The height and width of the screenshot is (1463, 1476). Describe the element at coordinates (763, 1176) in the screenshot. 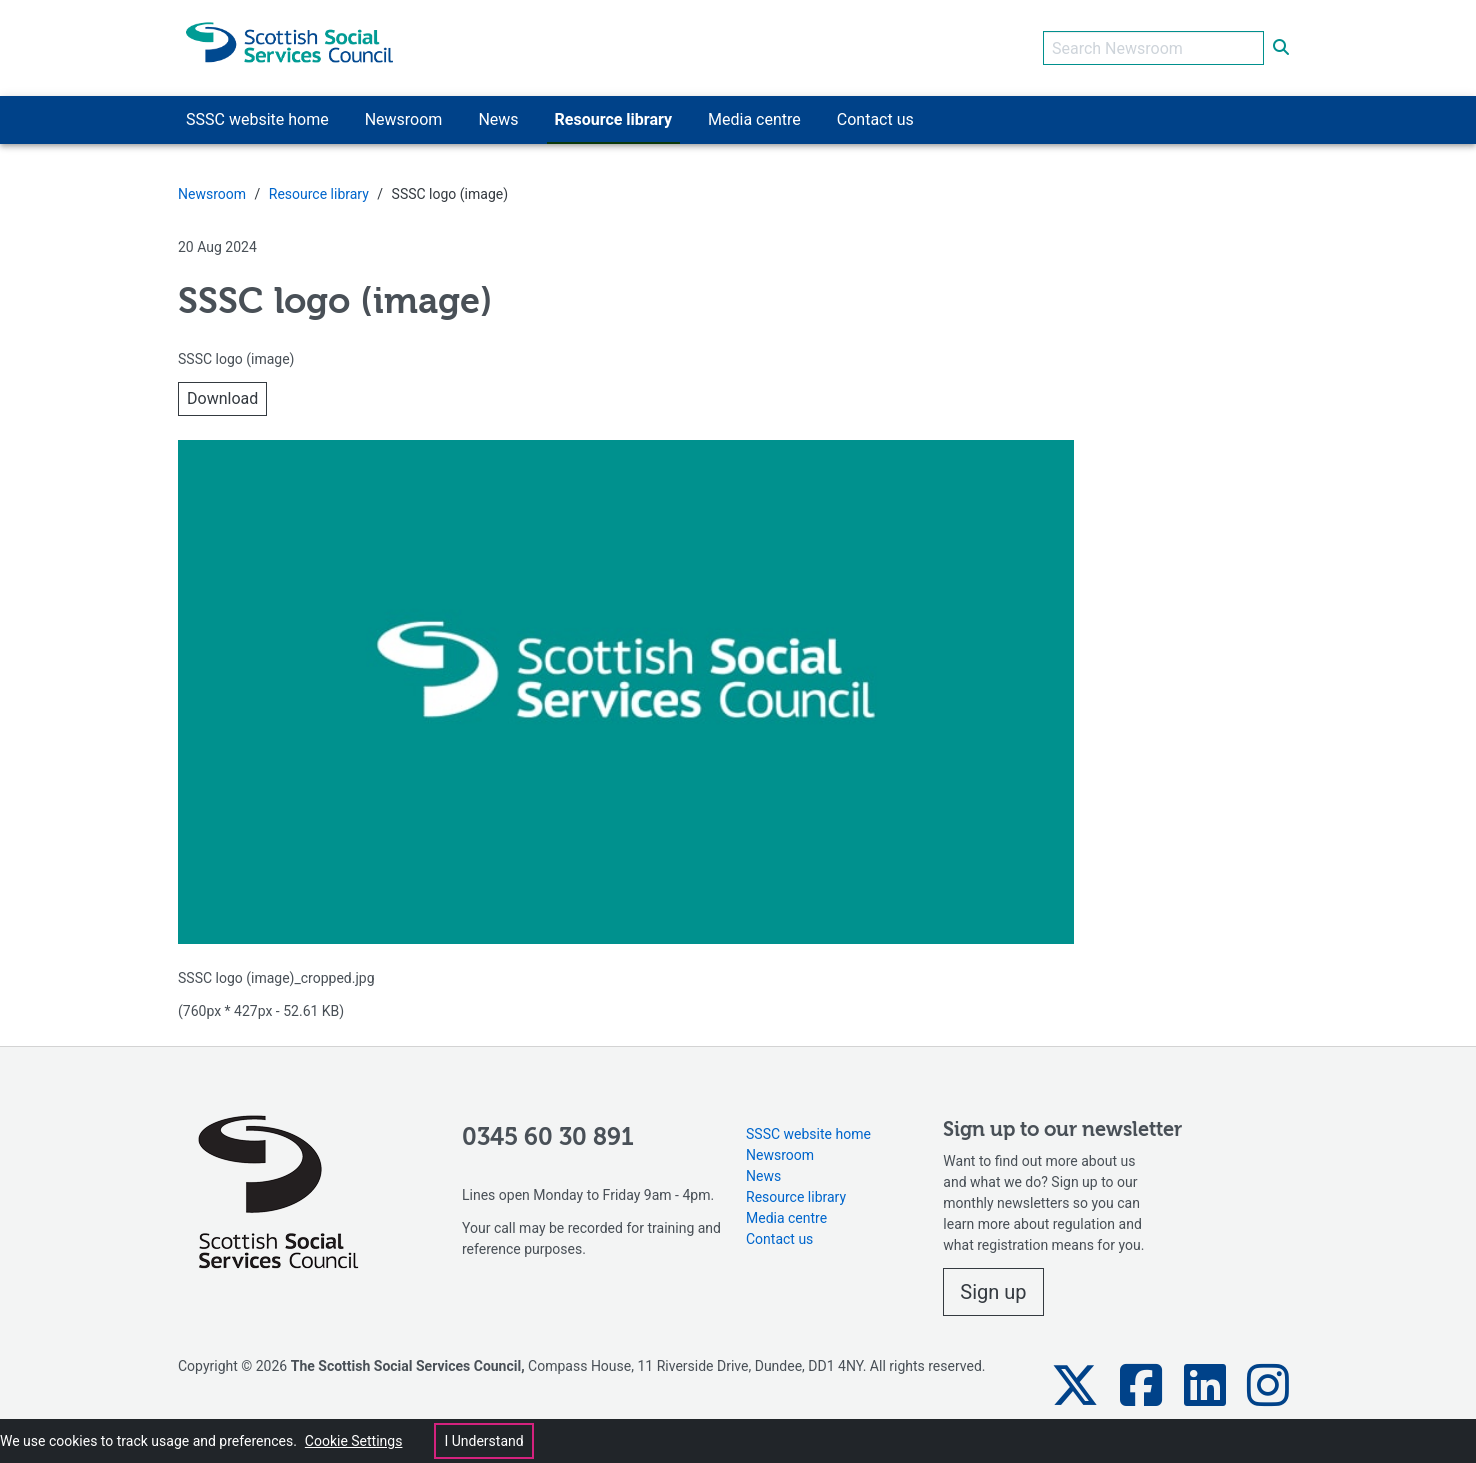

I see `News` at that location.